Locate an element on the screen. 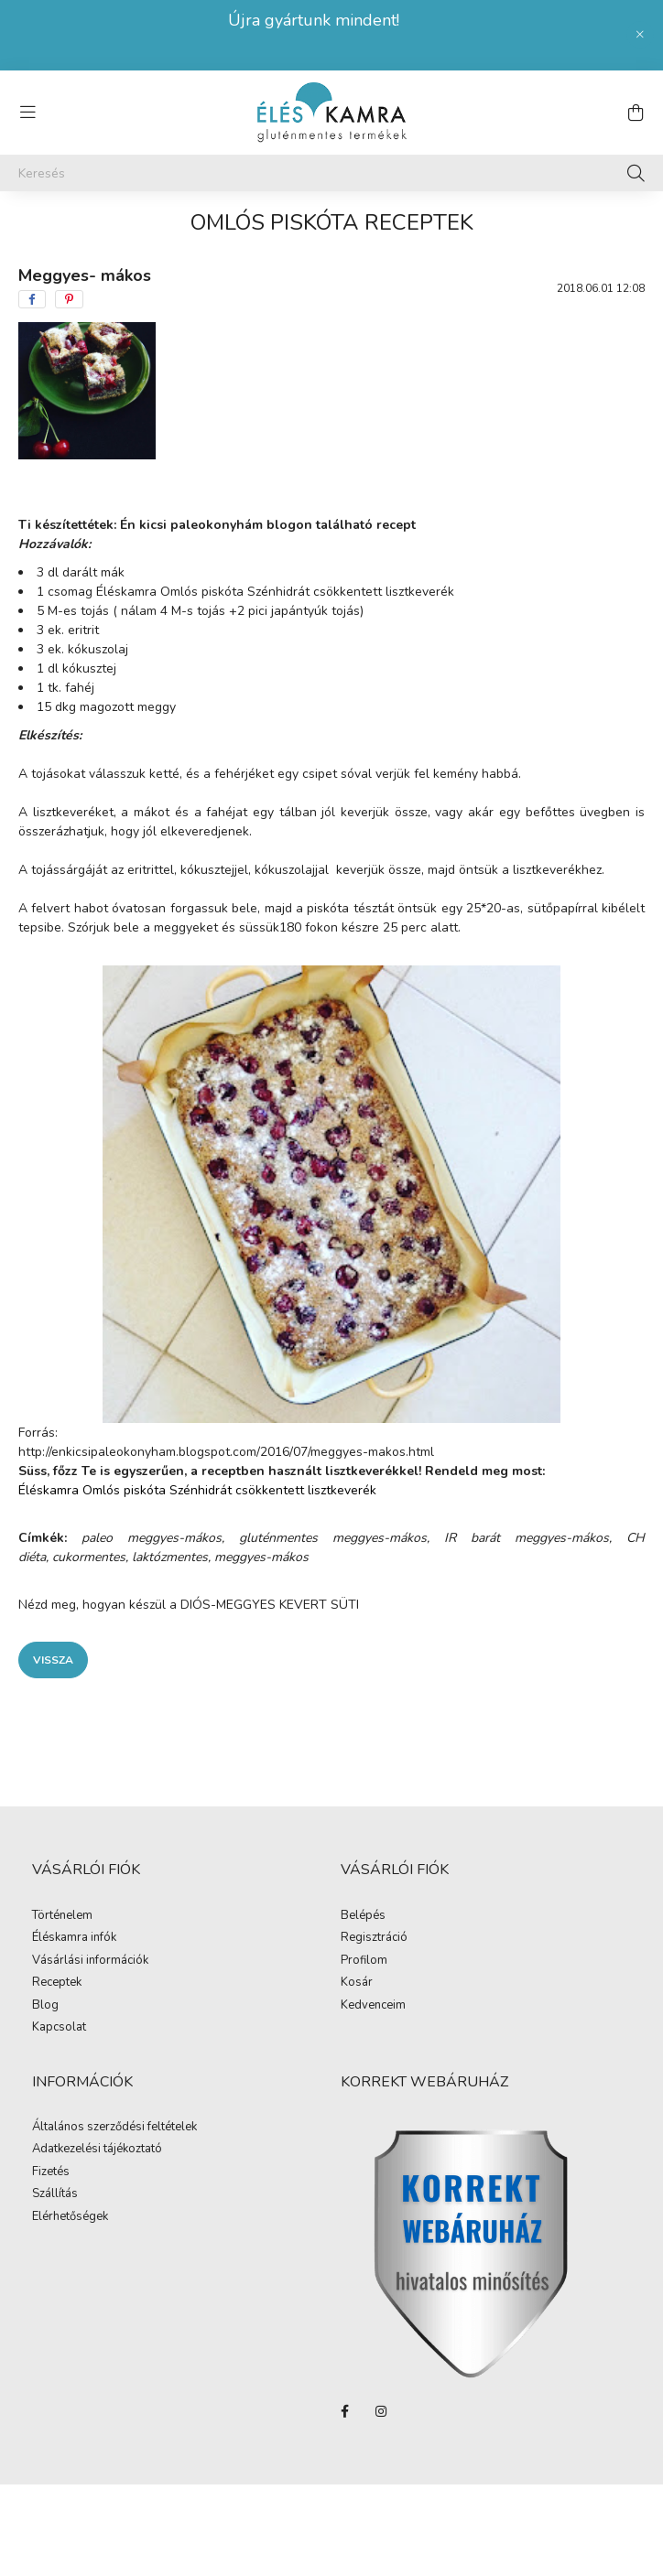 This screenshot has height=2576, width=663. Profilom is located at coordinates (364, 1961).